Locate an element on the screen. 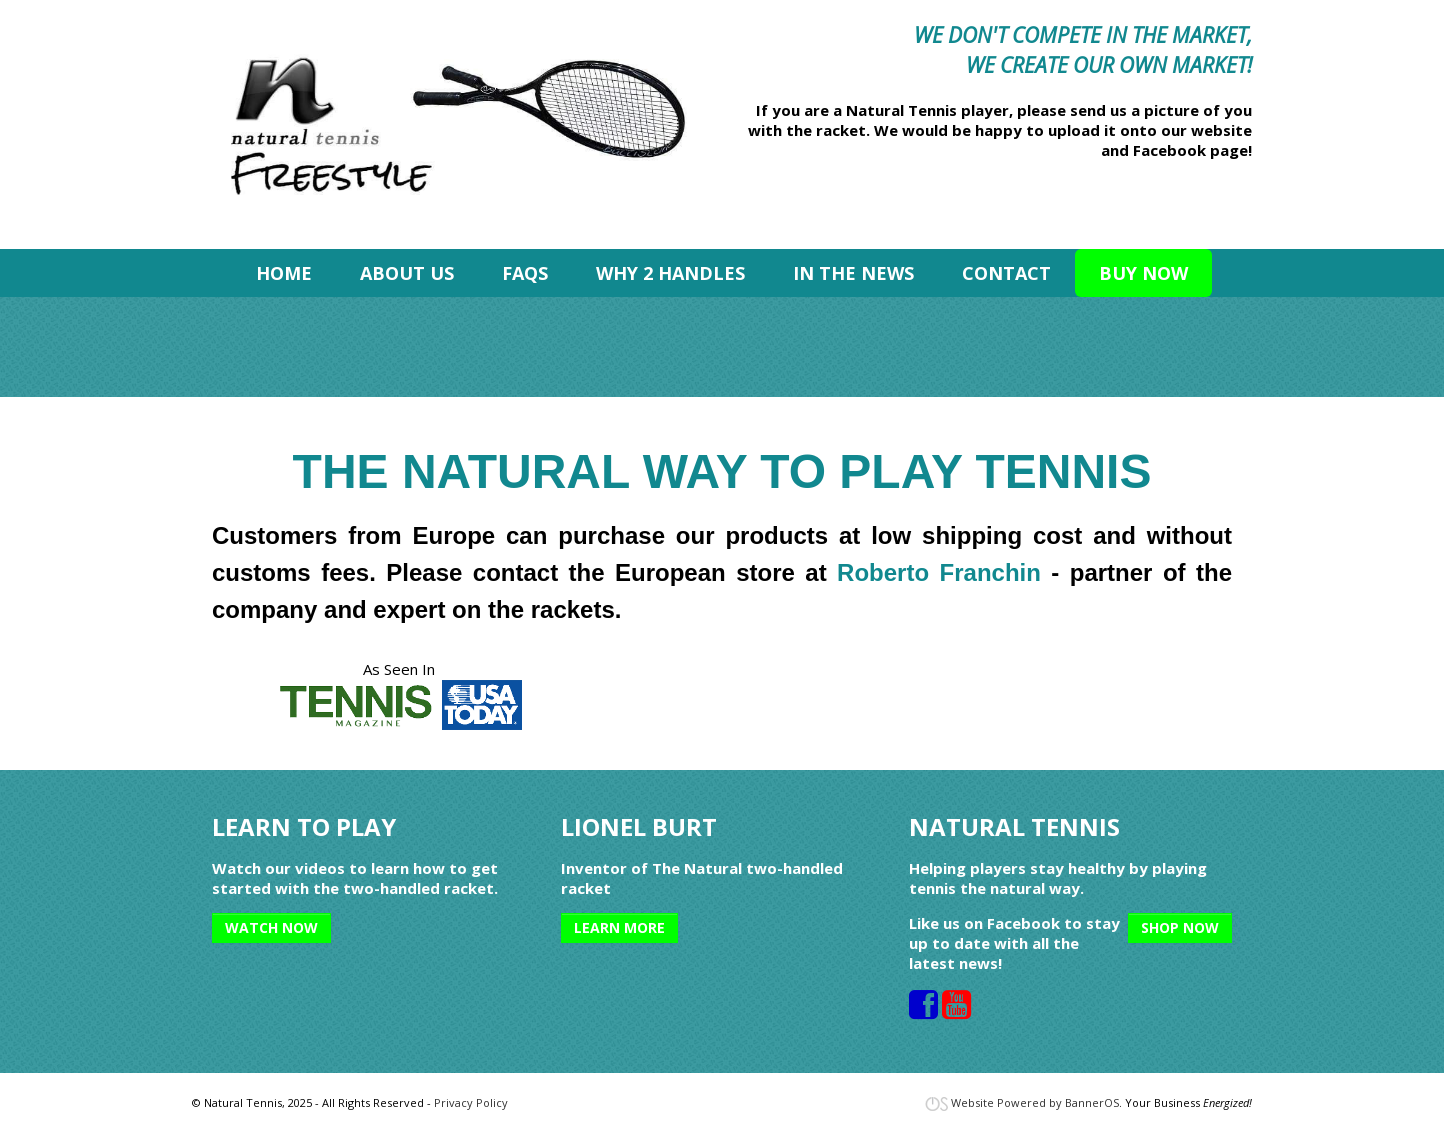  Buy Now is located at coordinates (1143, 273).